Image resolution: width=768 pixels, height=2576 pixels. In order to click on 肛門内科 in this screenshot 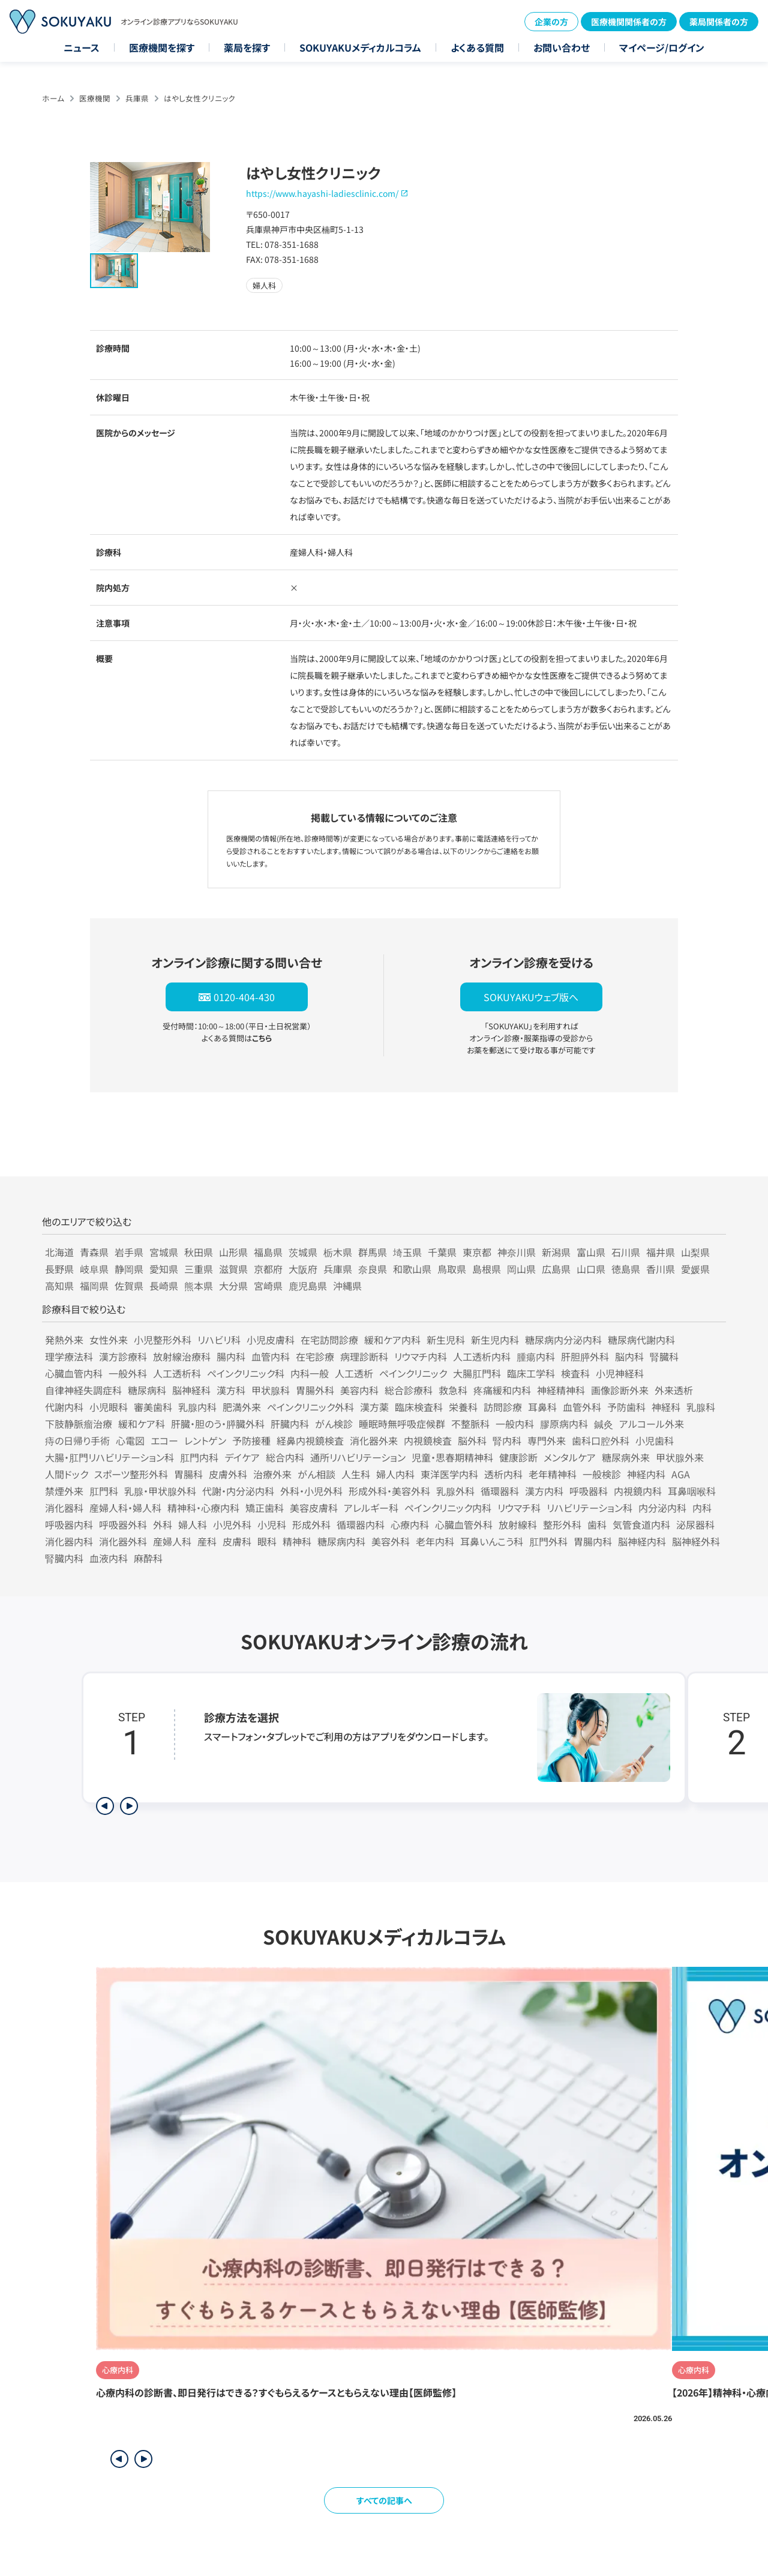, I will do `click(199, 1457)`.